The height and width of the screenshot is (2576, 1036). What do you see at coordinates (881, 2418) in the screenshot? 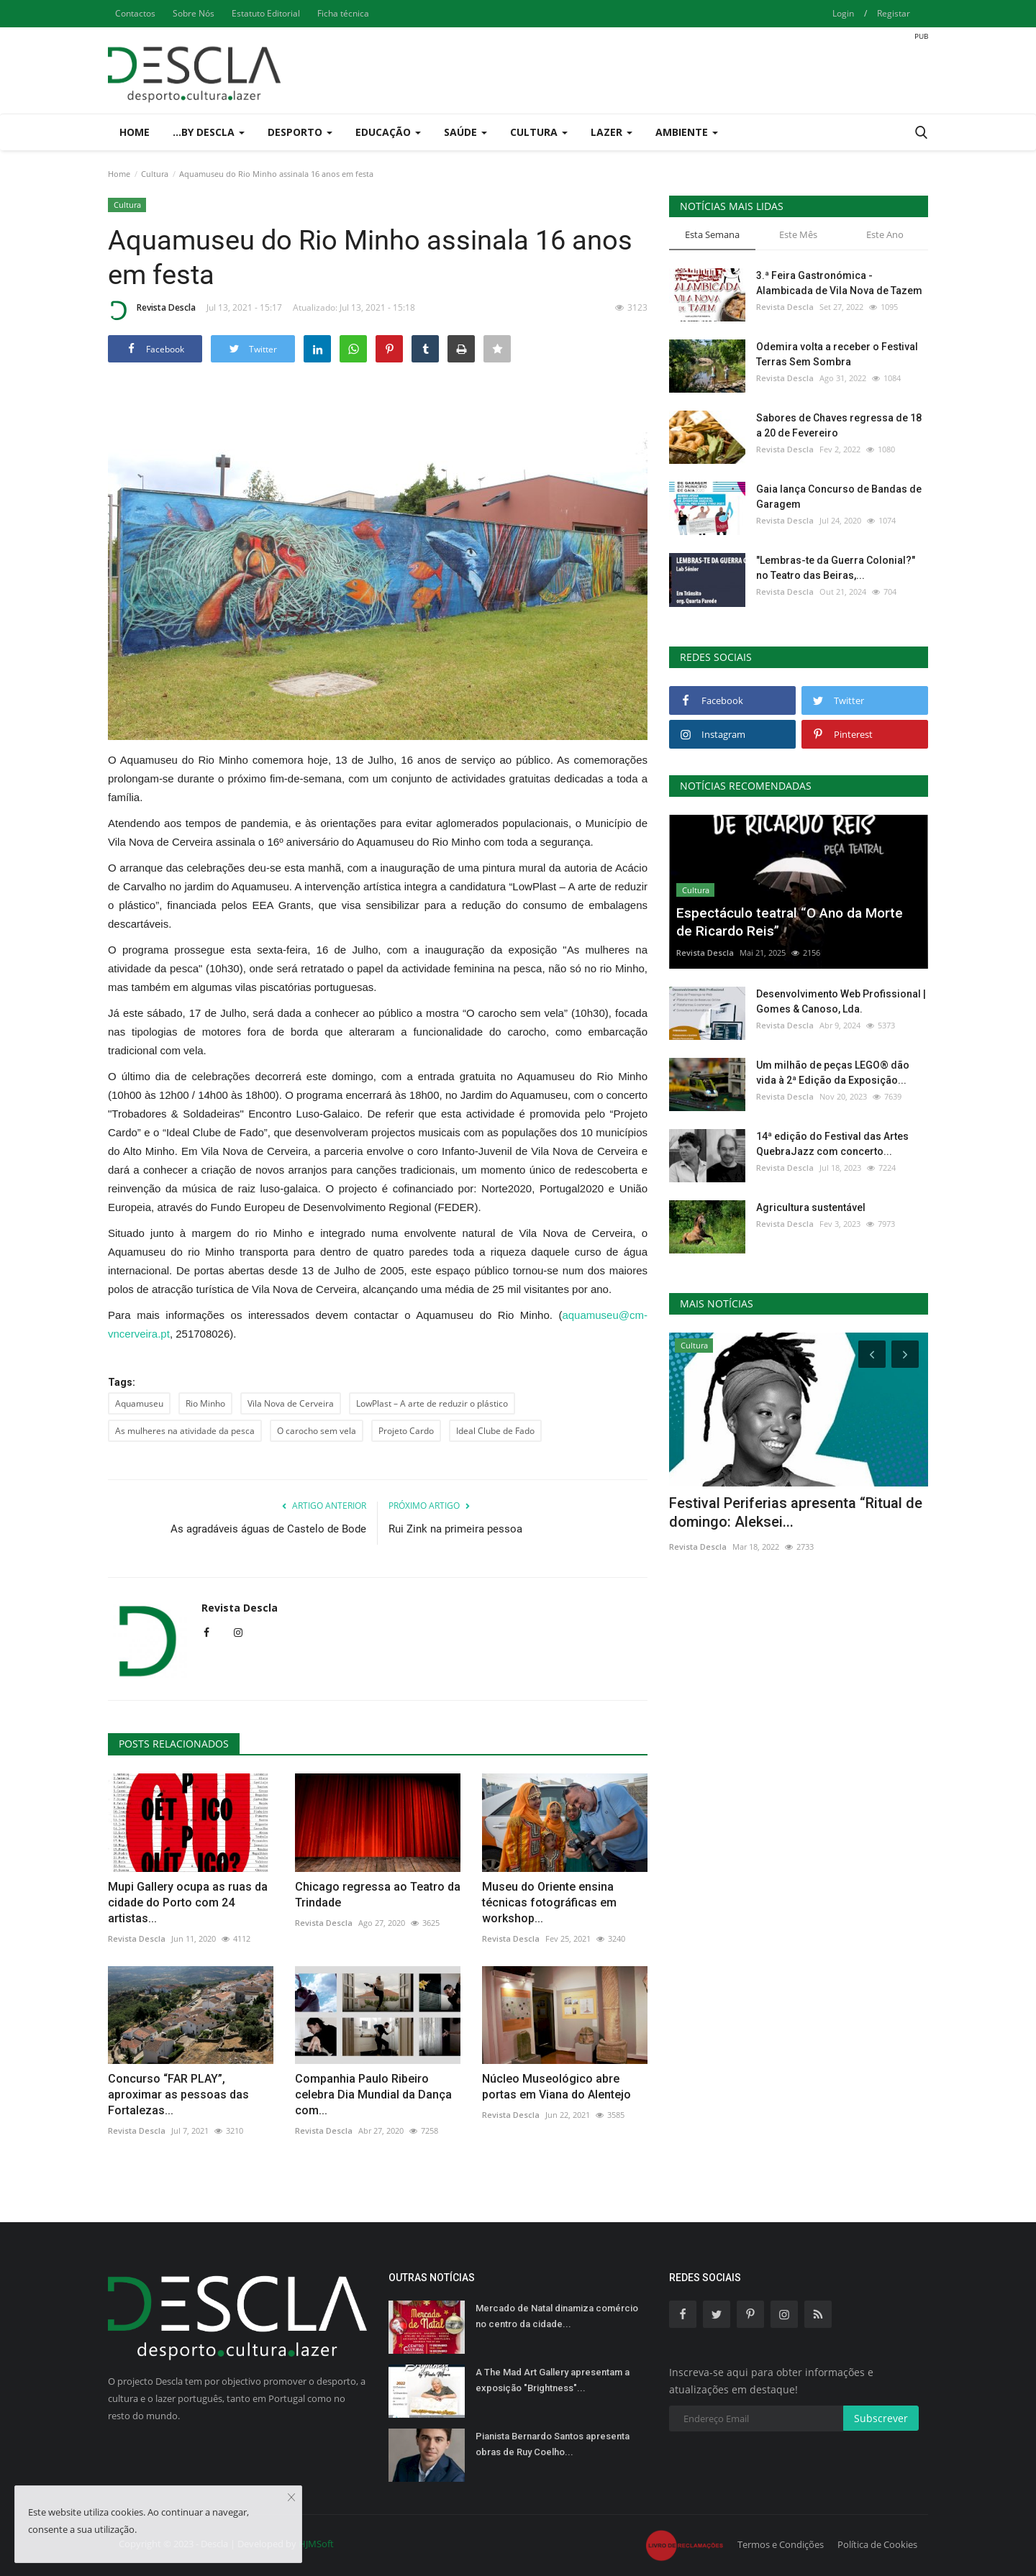
I see `Subscrever` at bounding box center [881, 2418].